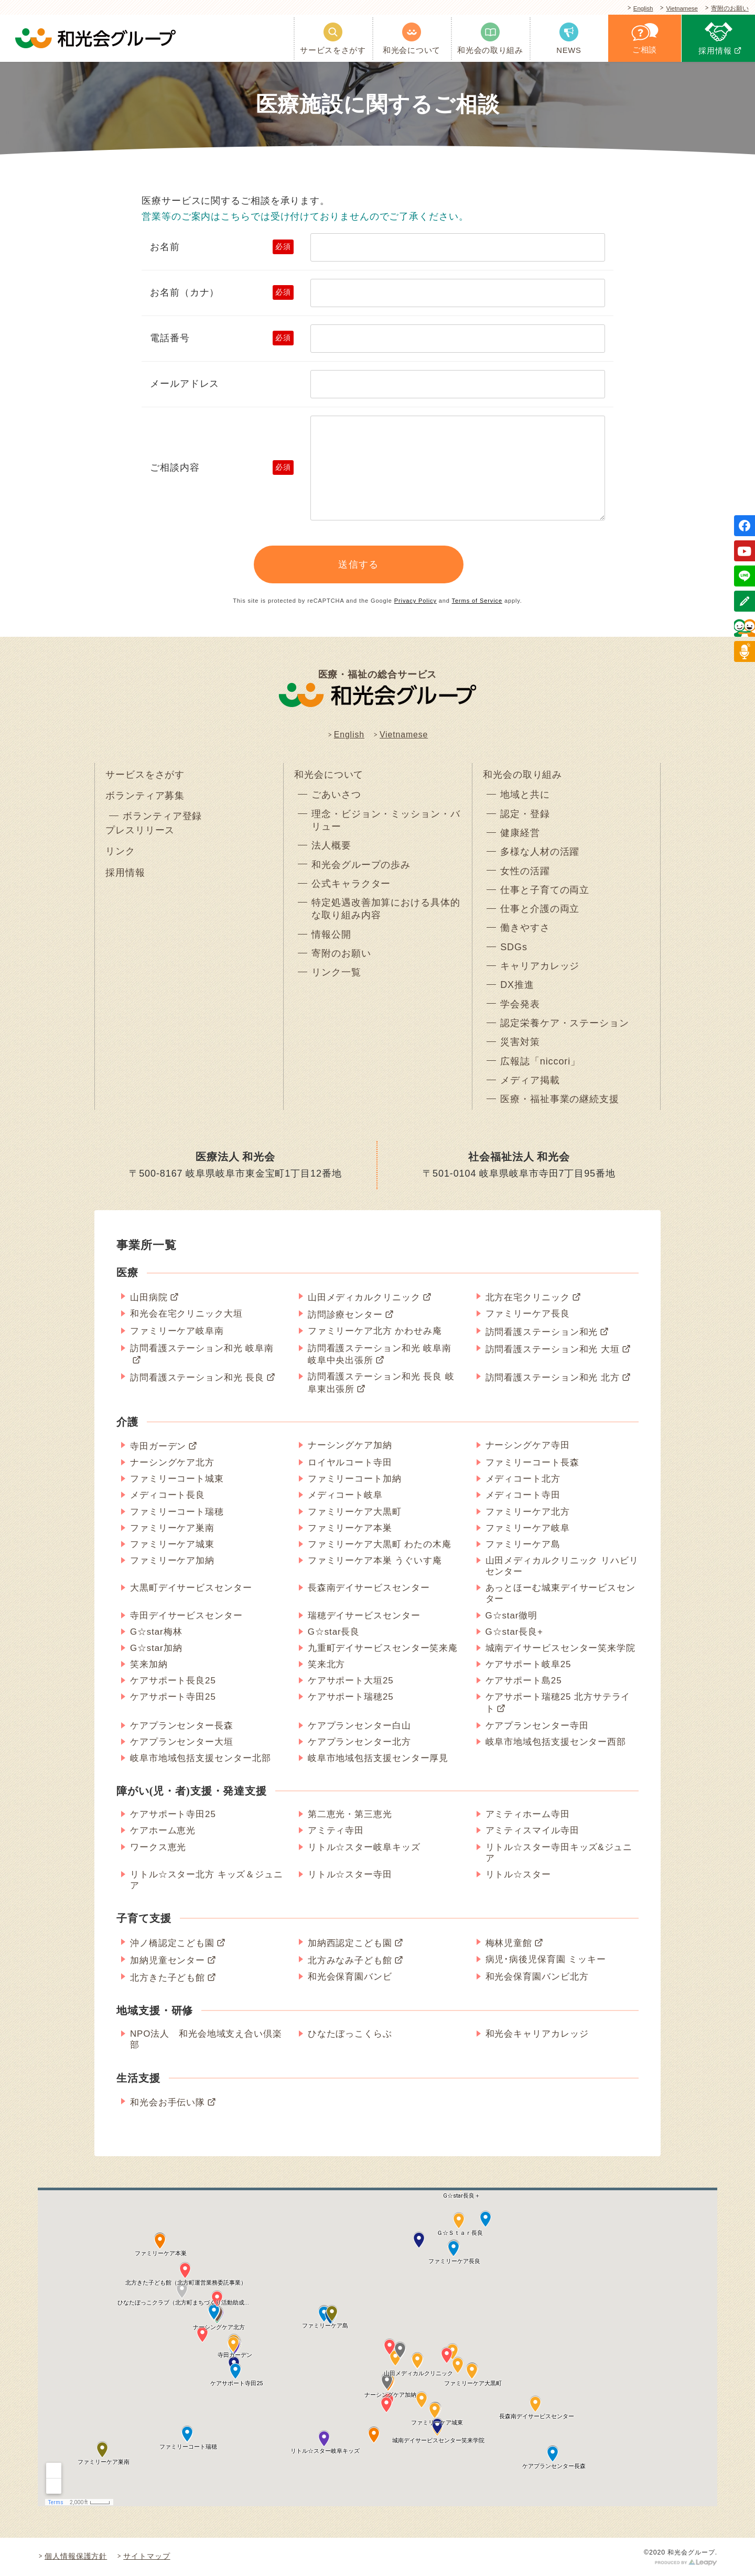 This screenshot has height=2576, width=755. I want to click on 訪問看護ステーション和光 岐阜南 岐阜中央出張所, so click(379, 1354).